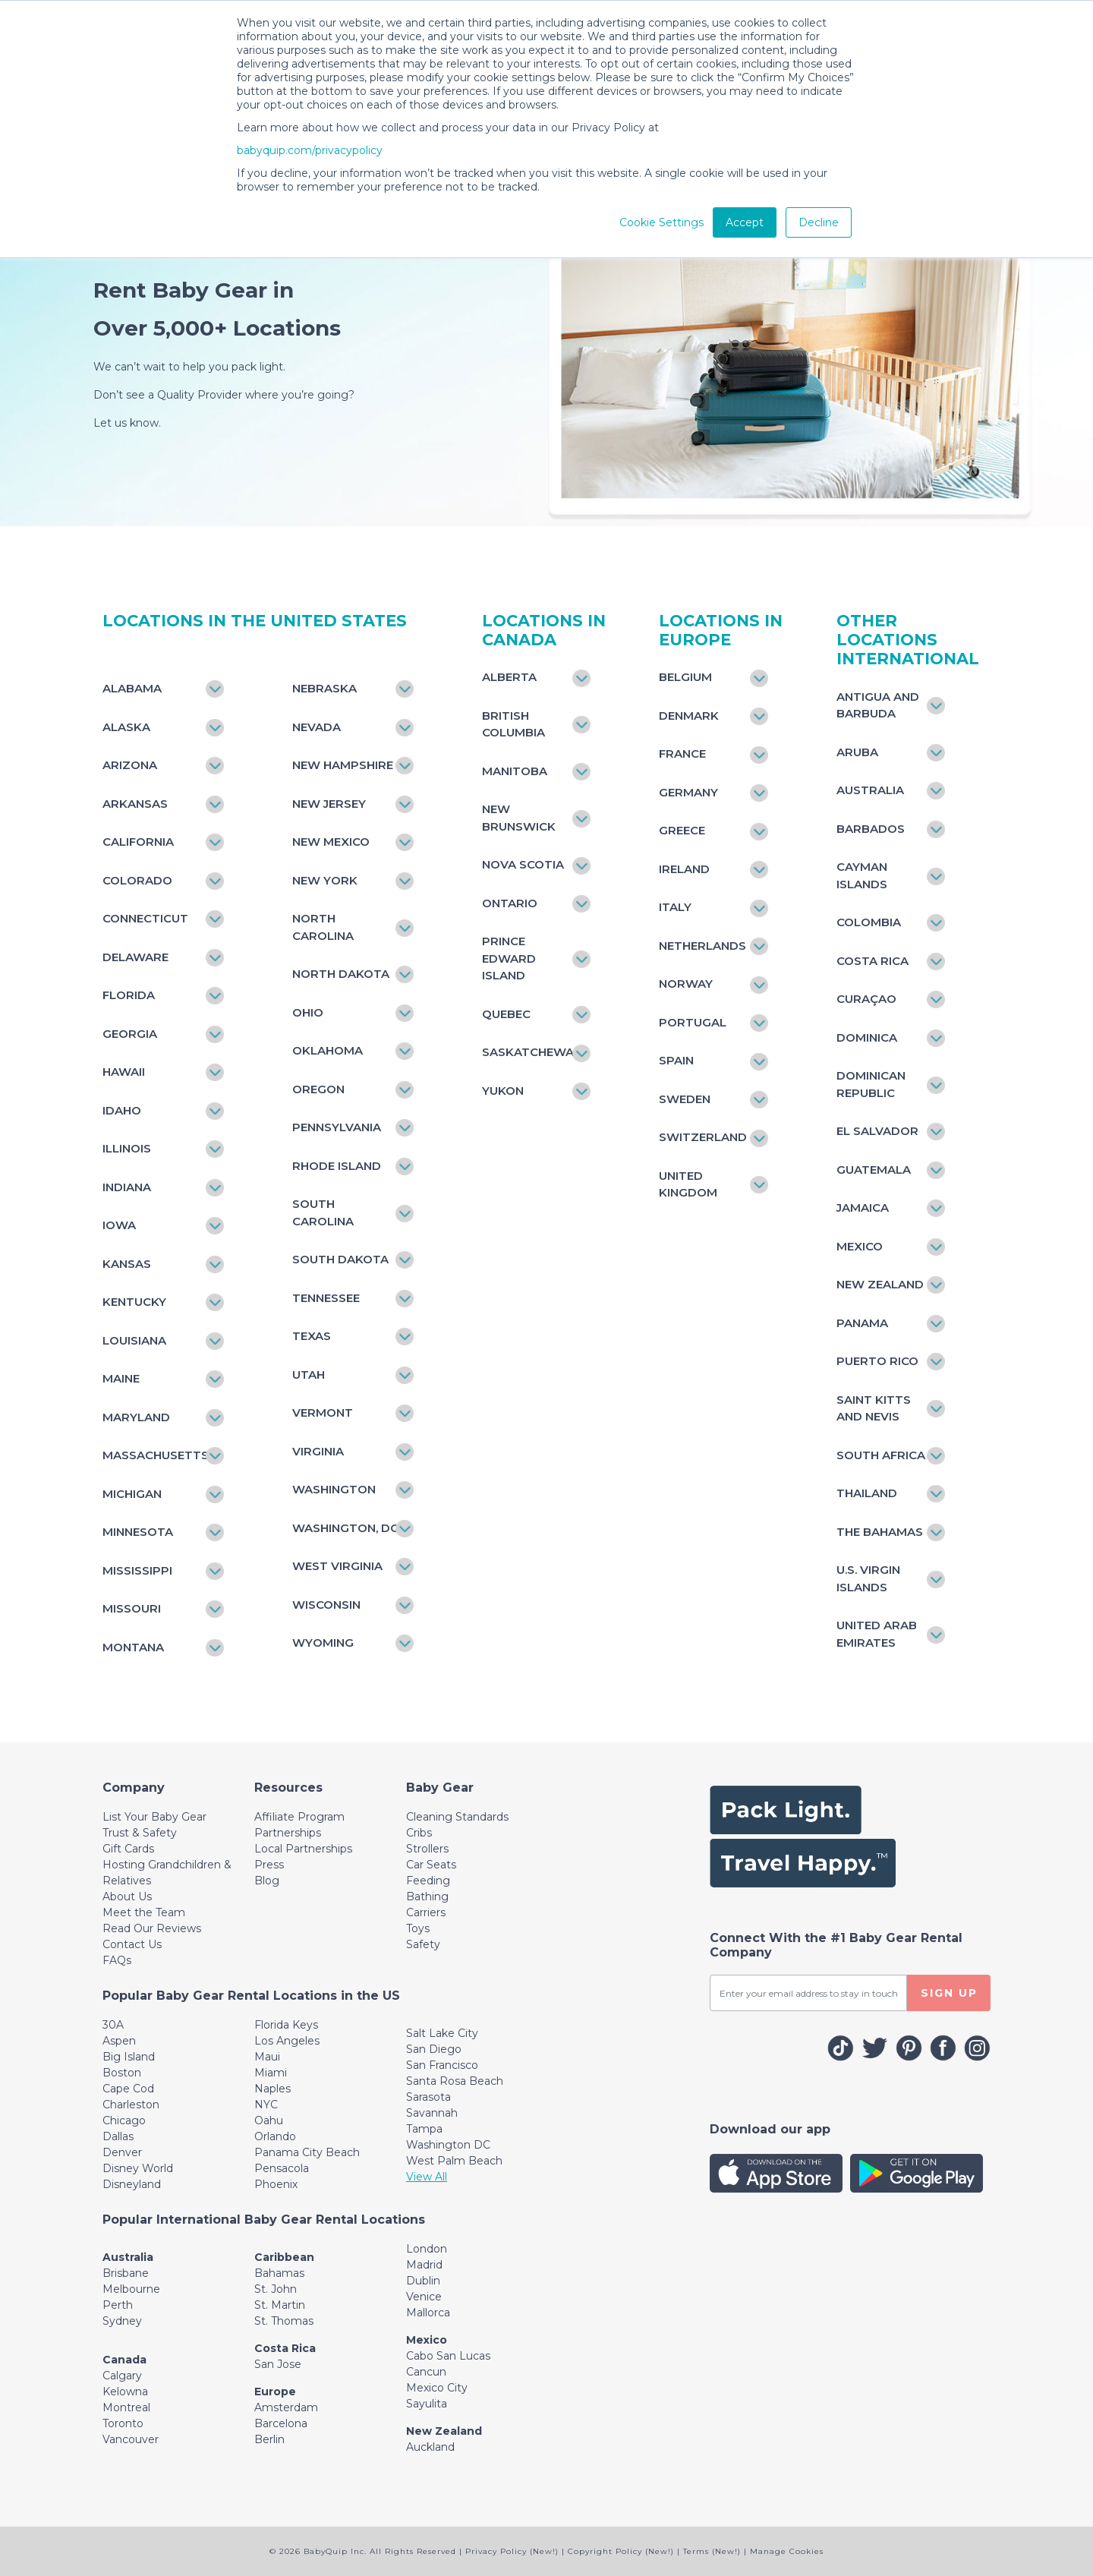  Describe the element at coordinates (124, 2359) in the screenshot. I see `Canada` at that location.